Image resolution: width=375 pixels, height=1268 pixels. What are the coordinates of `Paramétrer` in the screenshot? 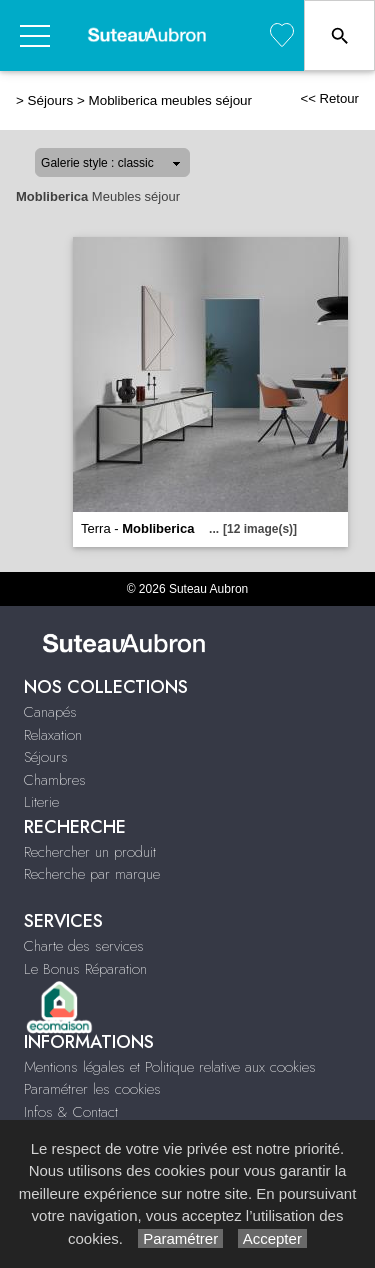 It's located at (180, 1238).